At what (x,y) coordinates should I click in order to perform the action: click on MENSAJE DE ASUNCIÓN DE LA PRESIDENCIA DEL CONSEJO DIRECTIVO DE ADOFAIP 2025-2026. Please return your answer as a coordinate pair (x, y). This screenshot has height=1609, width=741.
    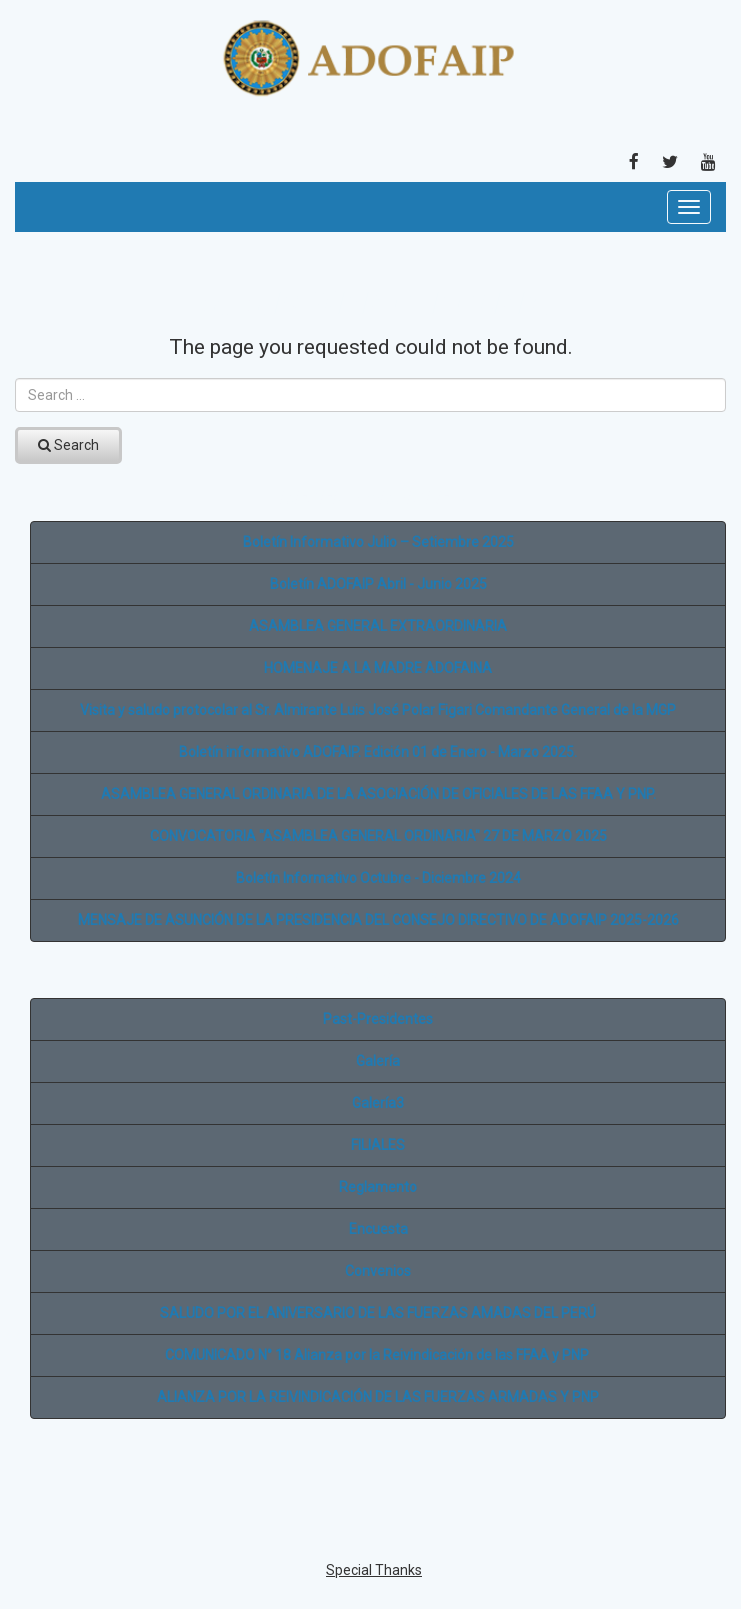
    Looking at the image, I should click on (378, 920).